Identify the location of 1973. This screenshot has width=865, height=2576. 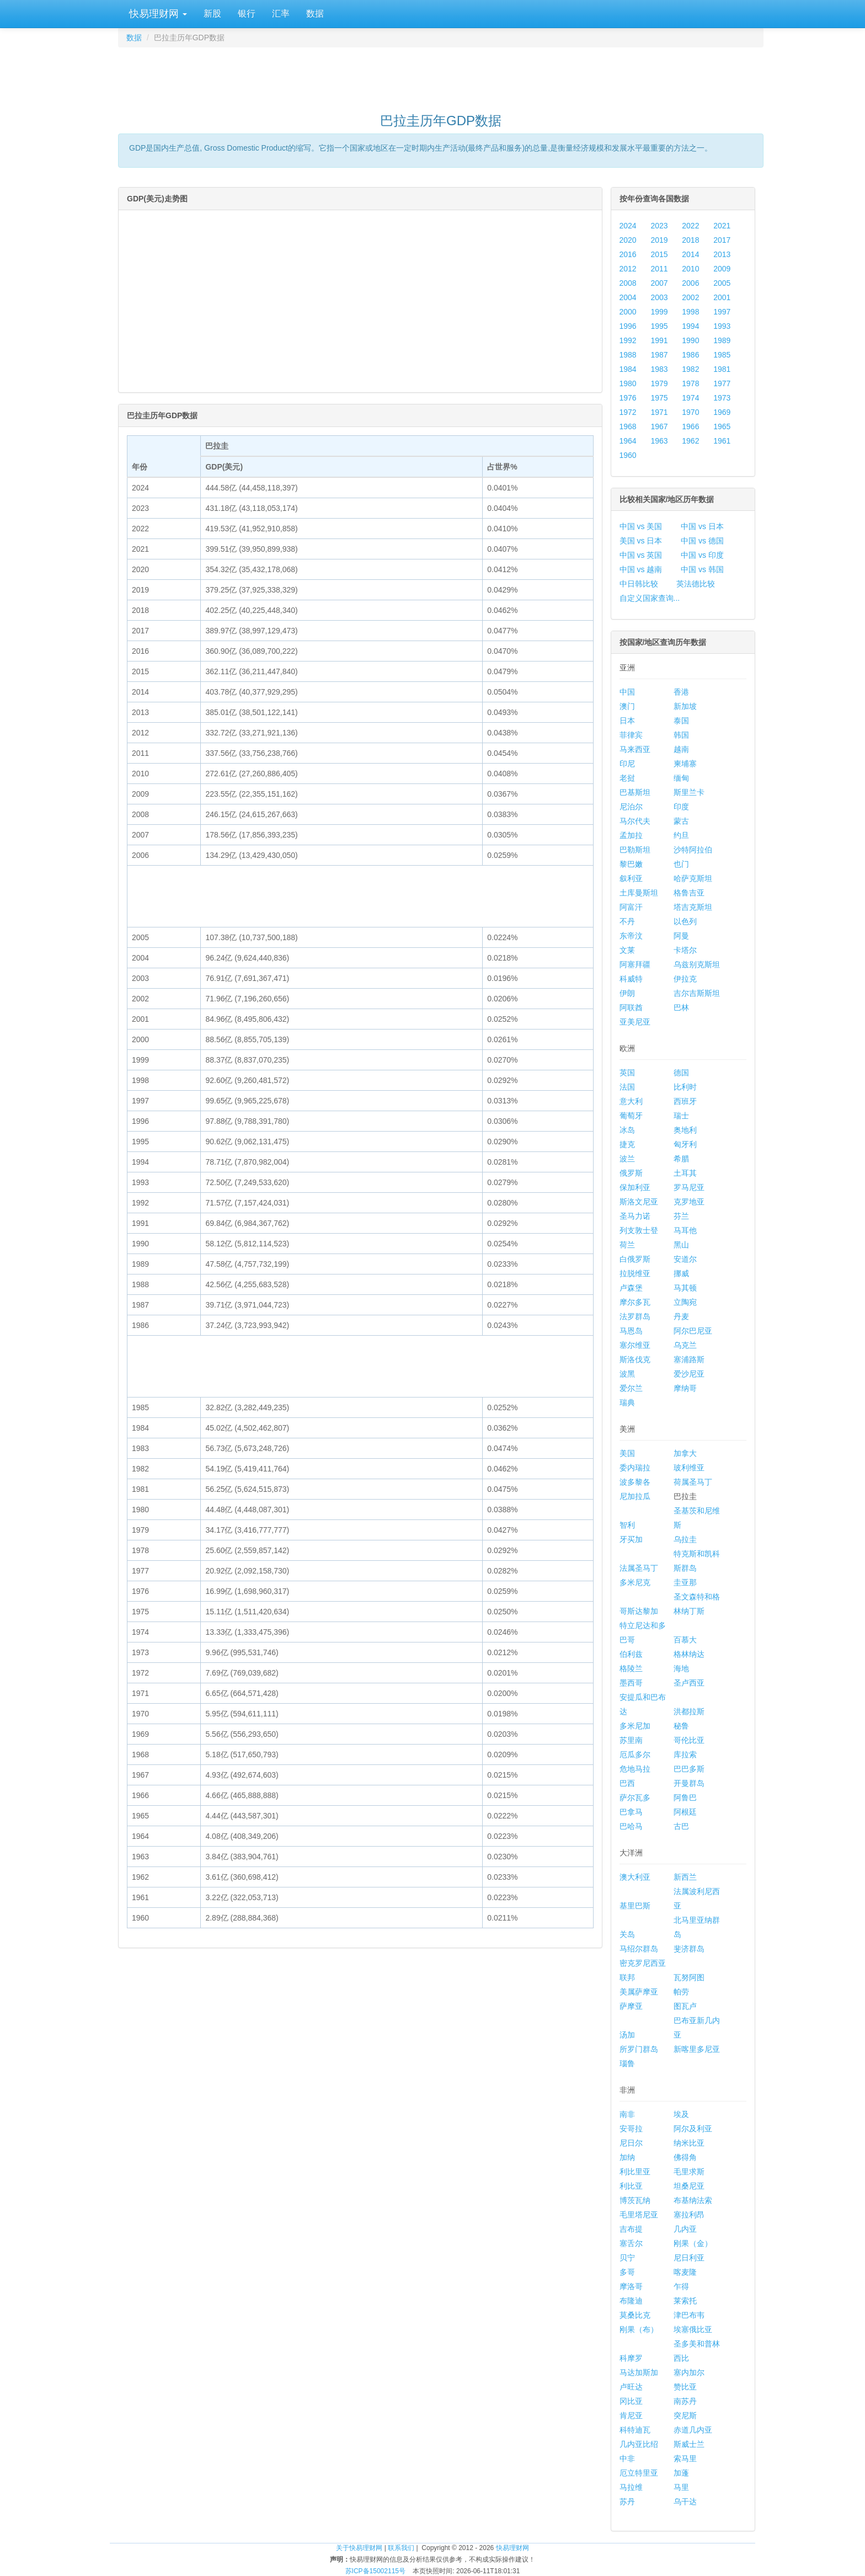
(721, 397).